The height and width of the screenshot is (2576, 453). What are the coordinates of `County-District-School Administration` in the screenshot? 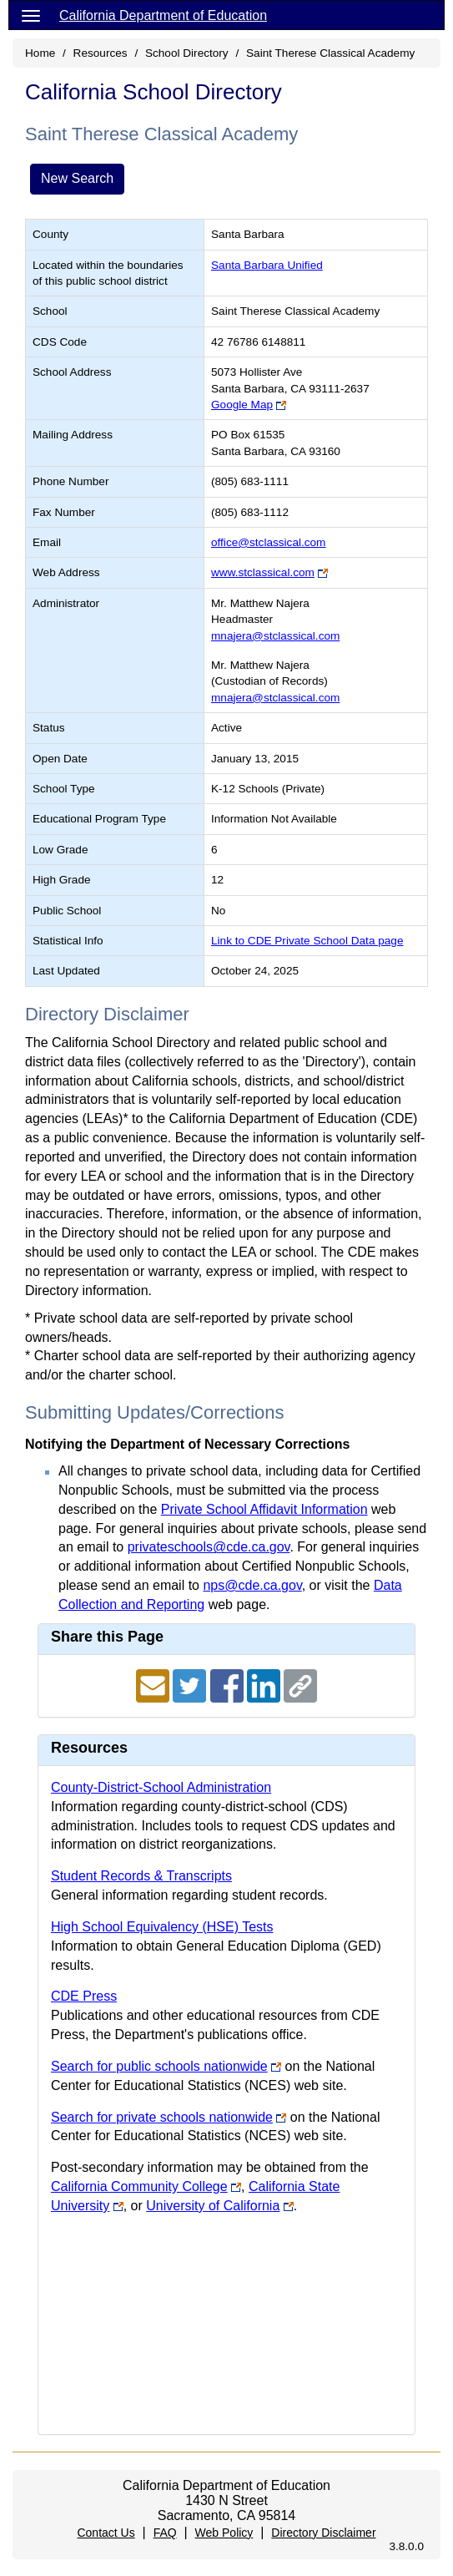 It's located at (161, 1787).